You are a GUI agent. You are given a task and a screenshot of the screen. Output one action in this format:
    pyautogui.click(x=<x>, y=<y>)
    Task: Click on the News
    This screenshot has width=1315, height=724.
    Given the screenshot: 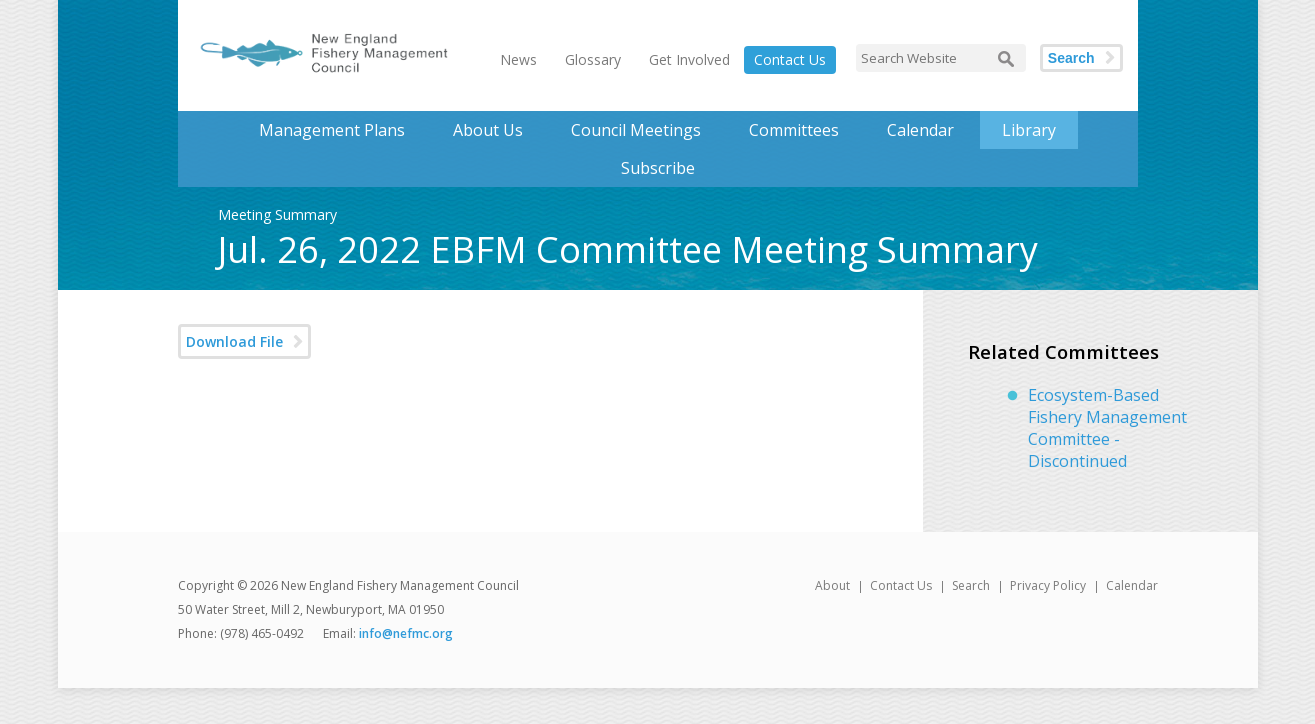 What is the action you would take?
    pyautogui.click(x=518, y=59)
    